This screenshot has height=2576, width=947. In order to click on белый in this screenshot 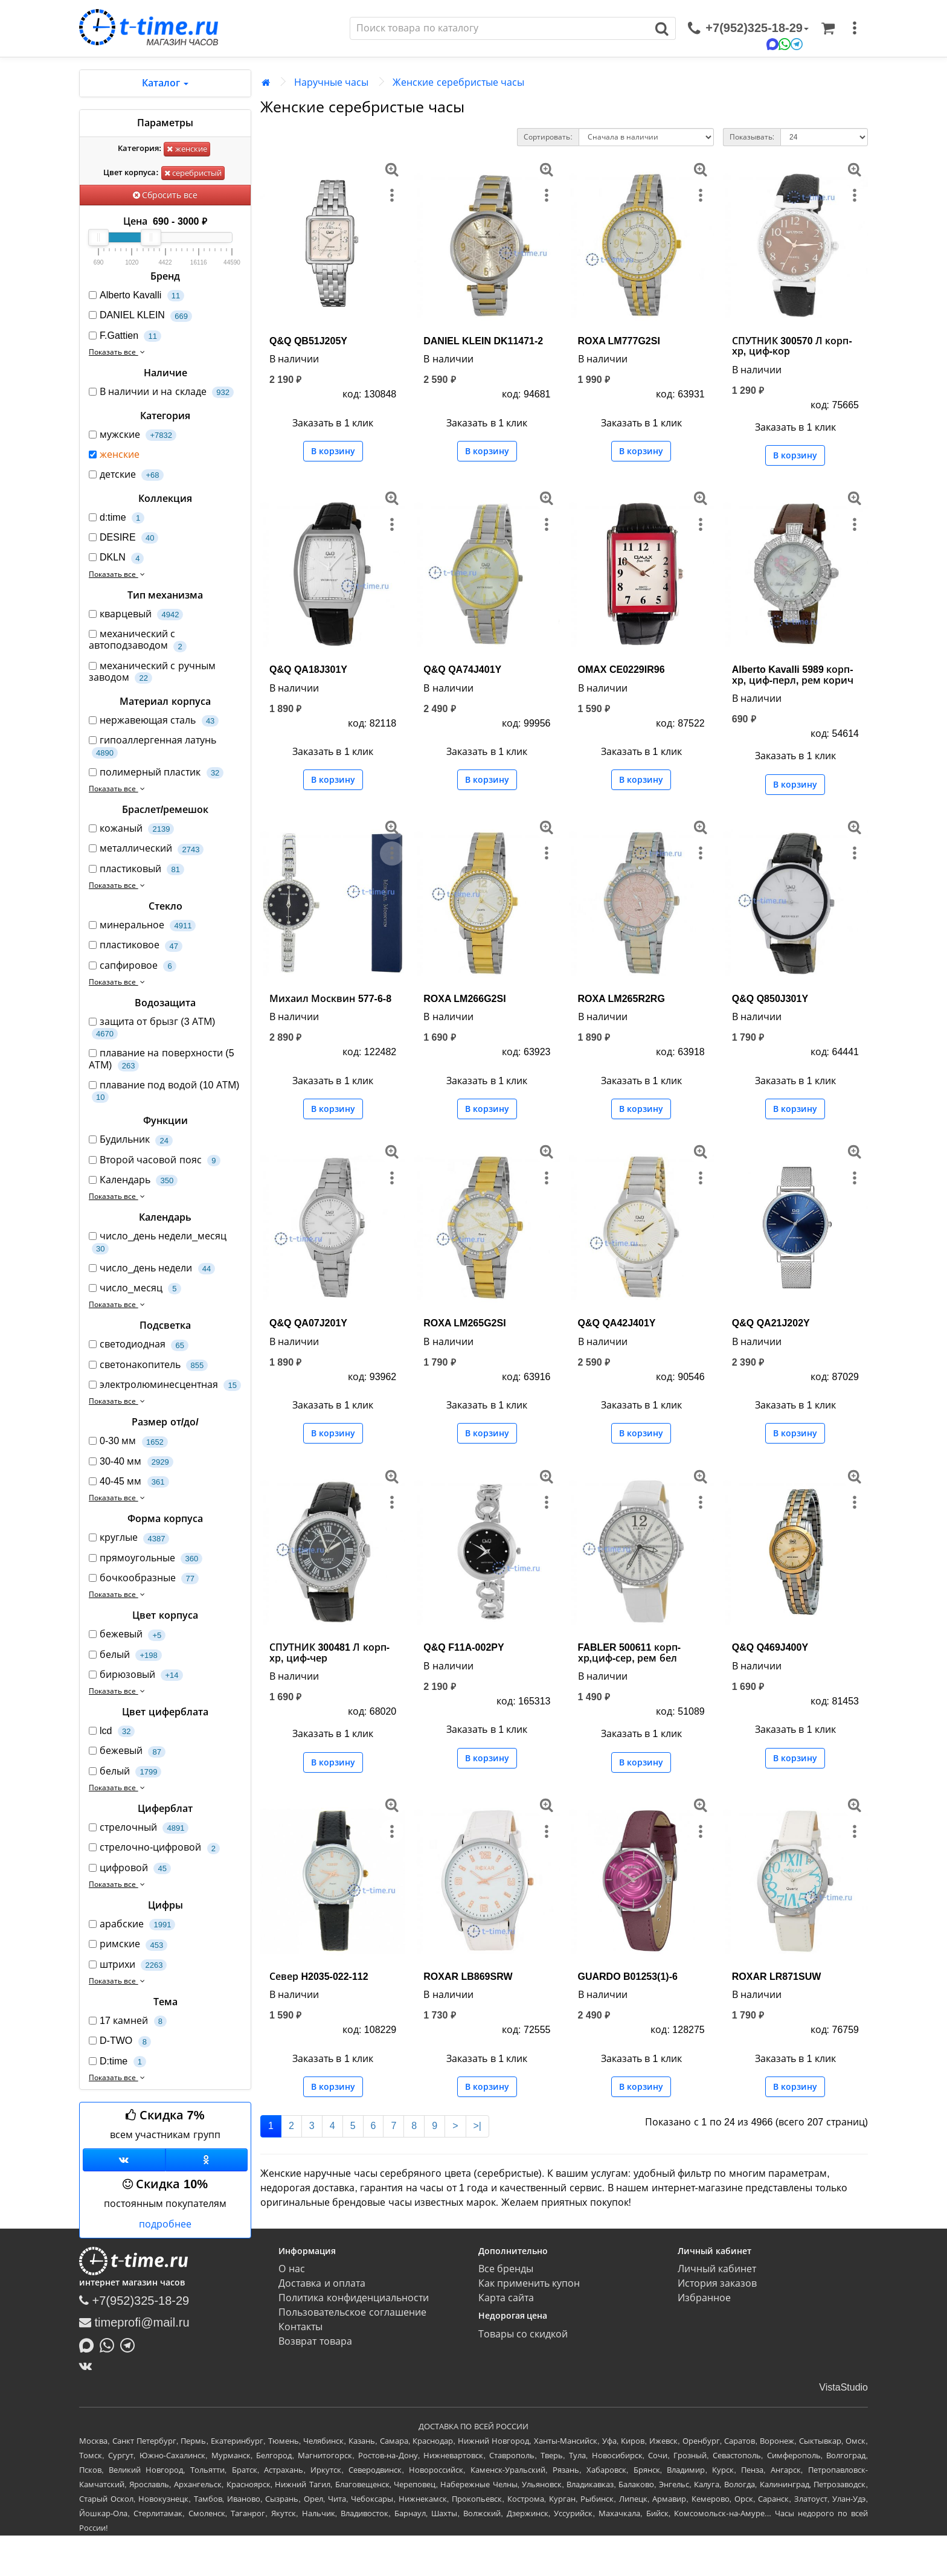, I will do `click(125, 1655)`.